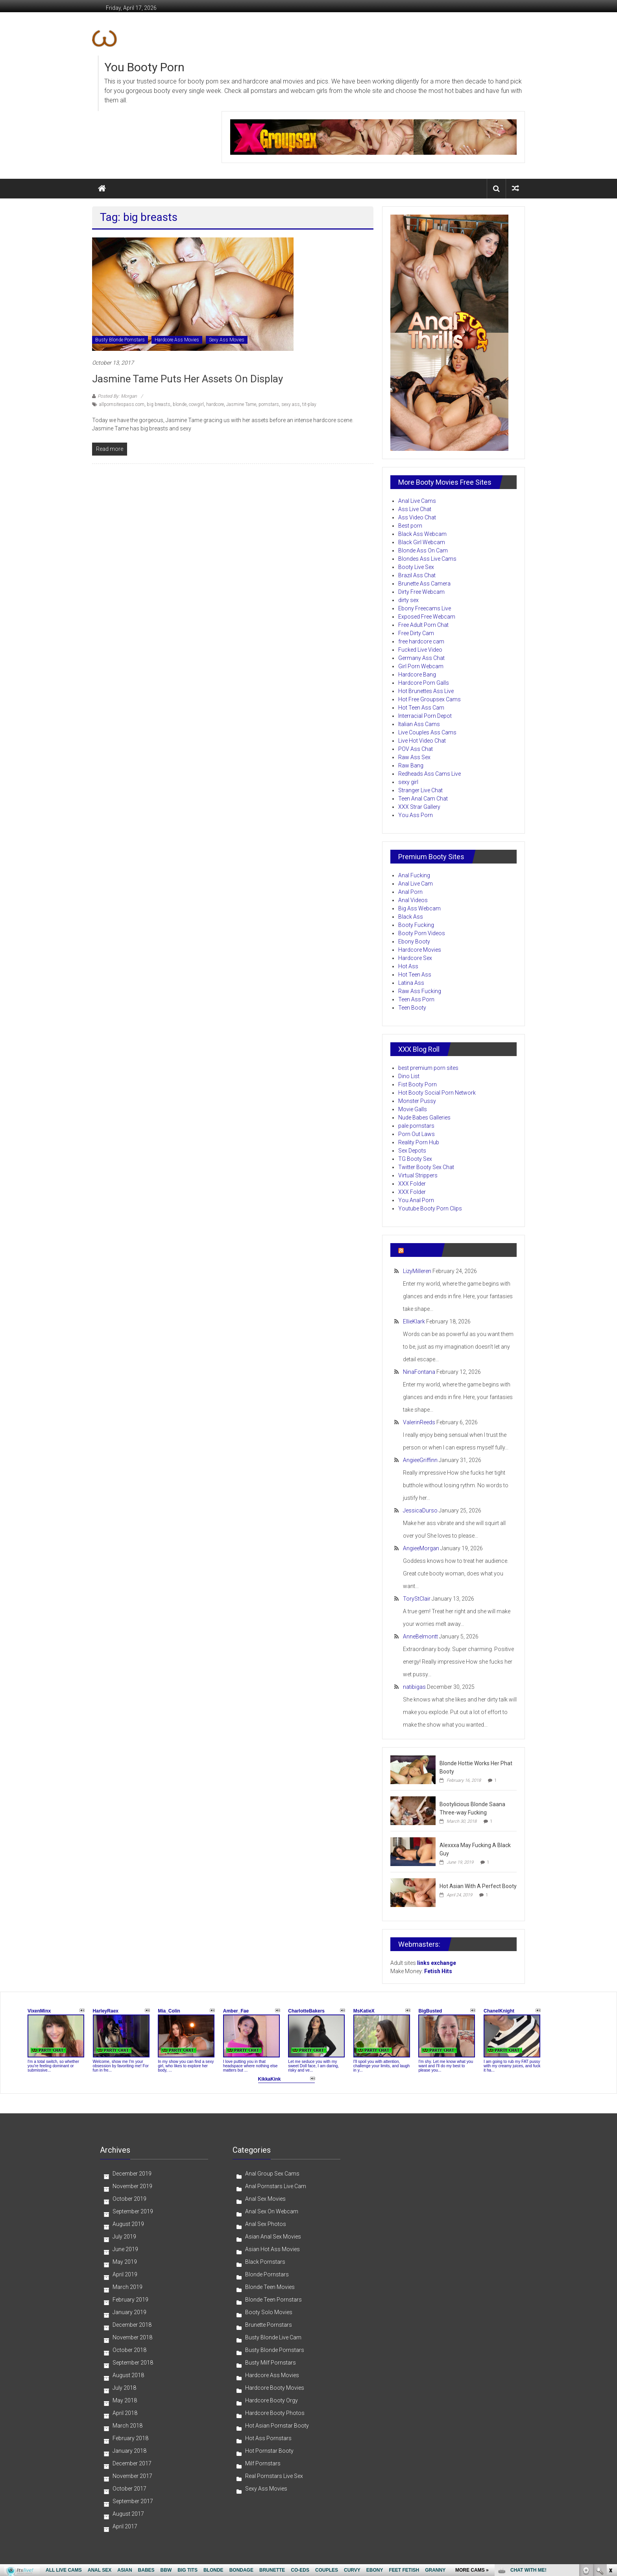 This screenshot has height=2576, width=617. I want to click on Hot Asian With A Perfect Booty, so click(478, 1886).